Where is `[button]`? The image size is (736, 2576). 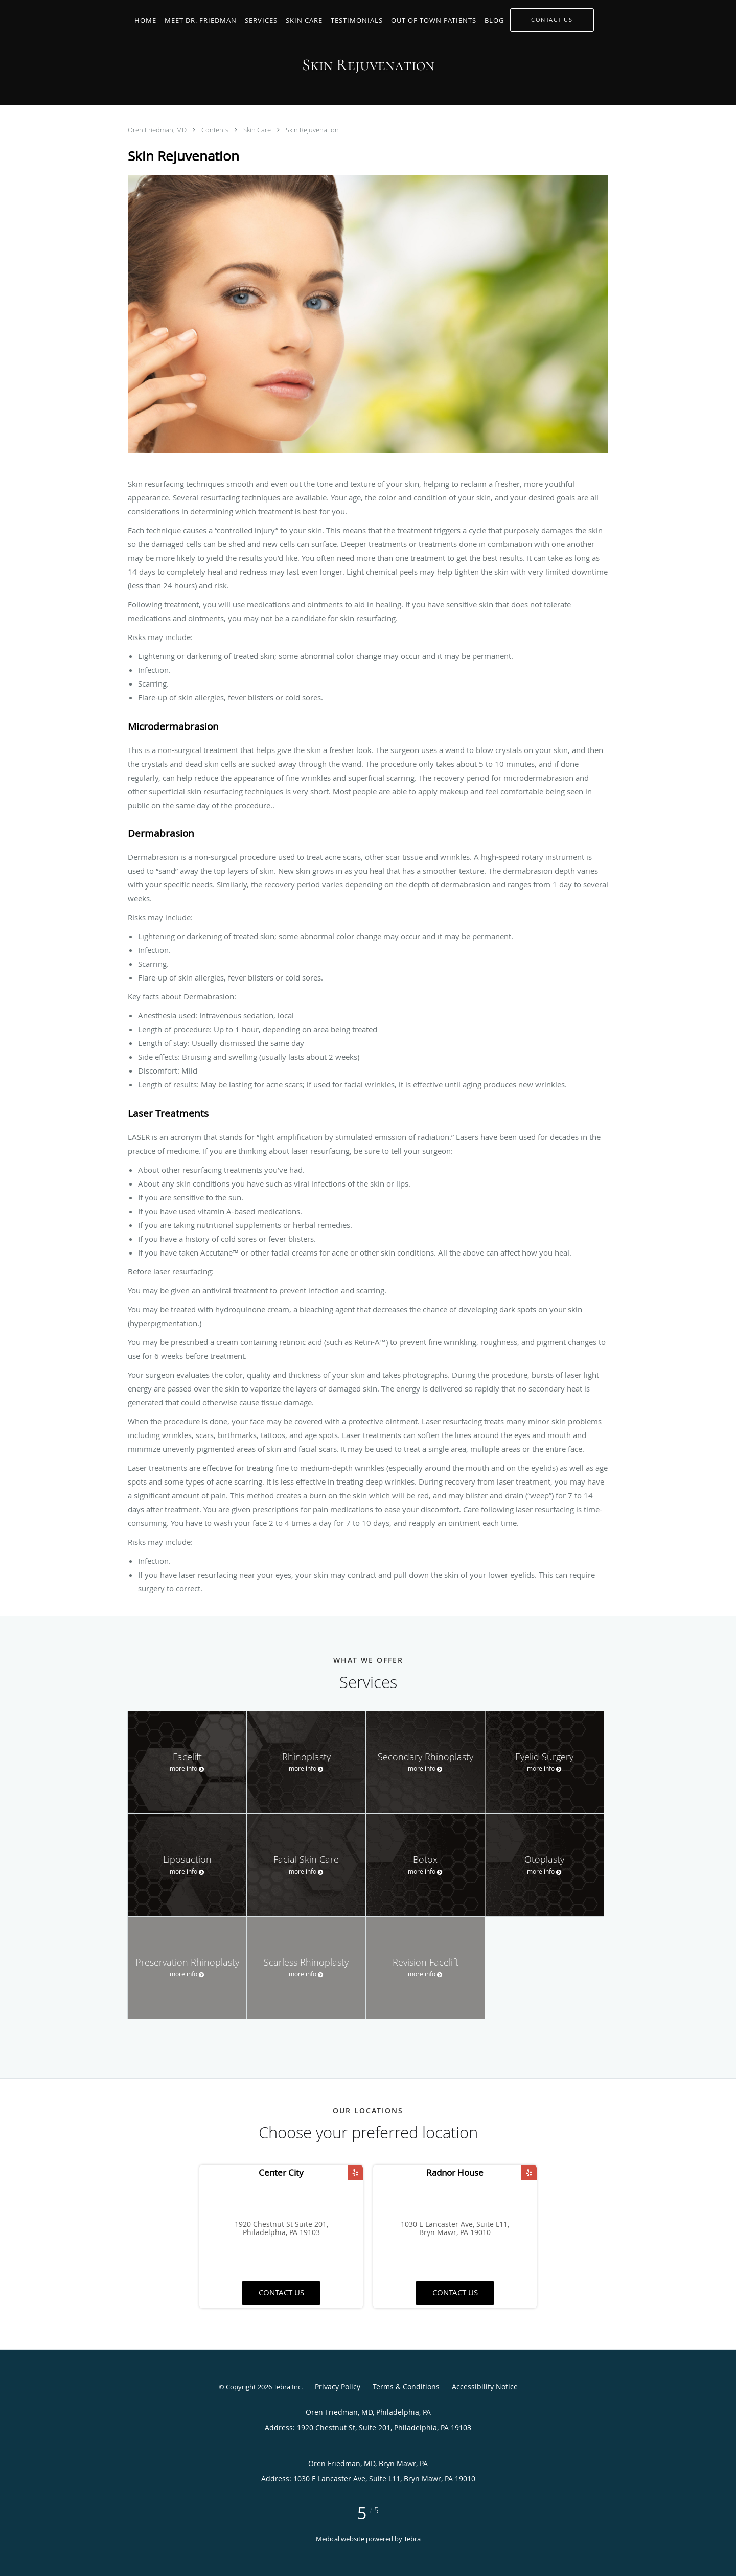
[button] is located at coordinates (552, 20).